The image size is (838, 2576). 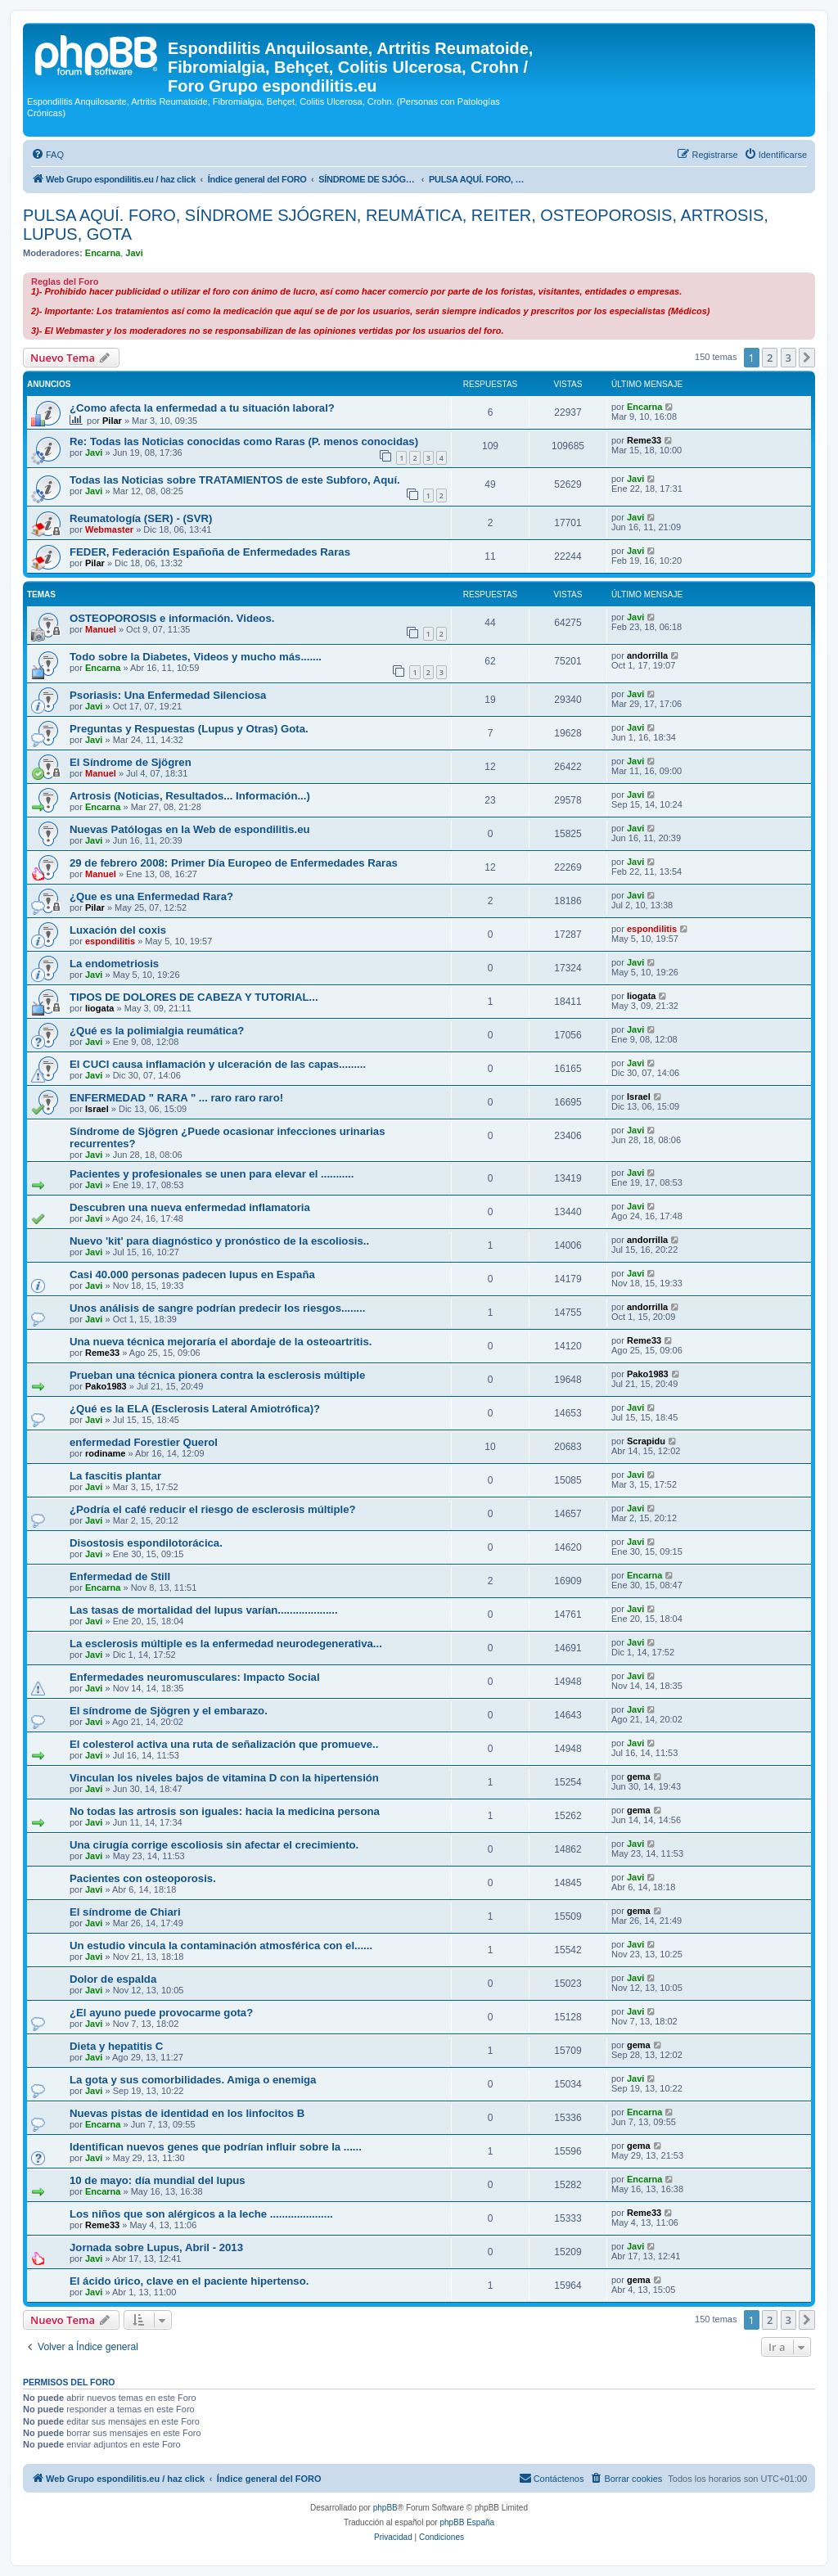 I want to click on Casi 40.000 personas padecen lupus en España, so click(x=192, y=1274).